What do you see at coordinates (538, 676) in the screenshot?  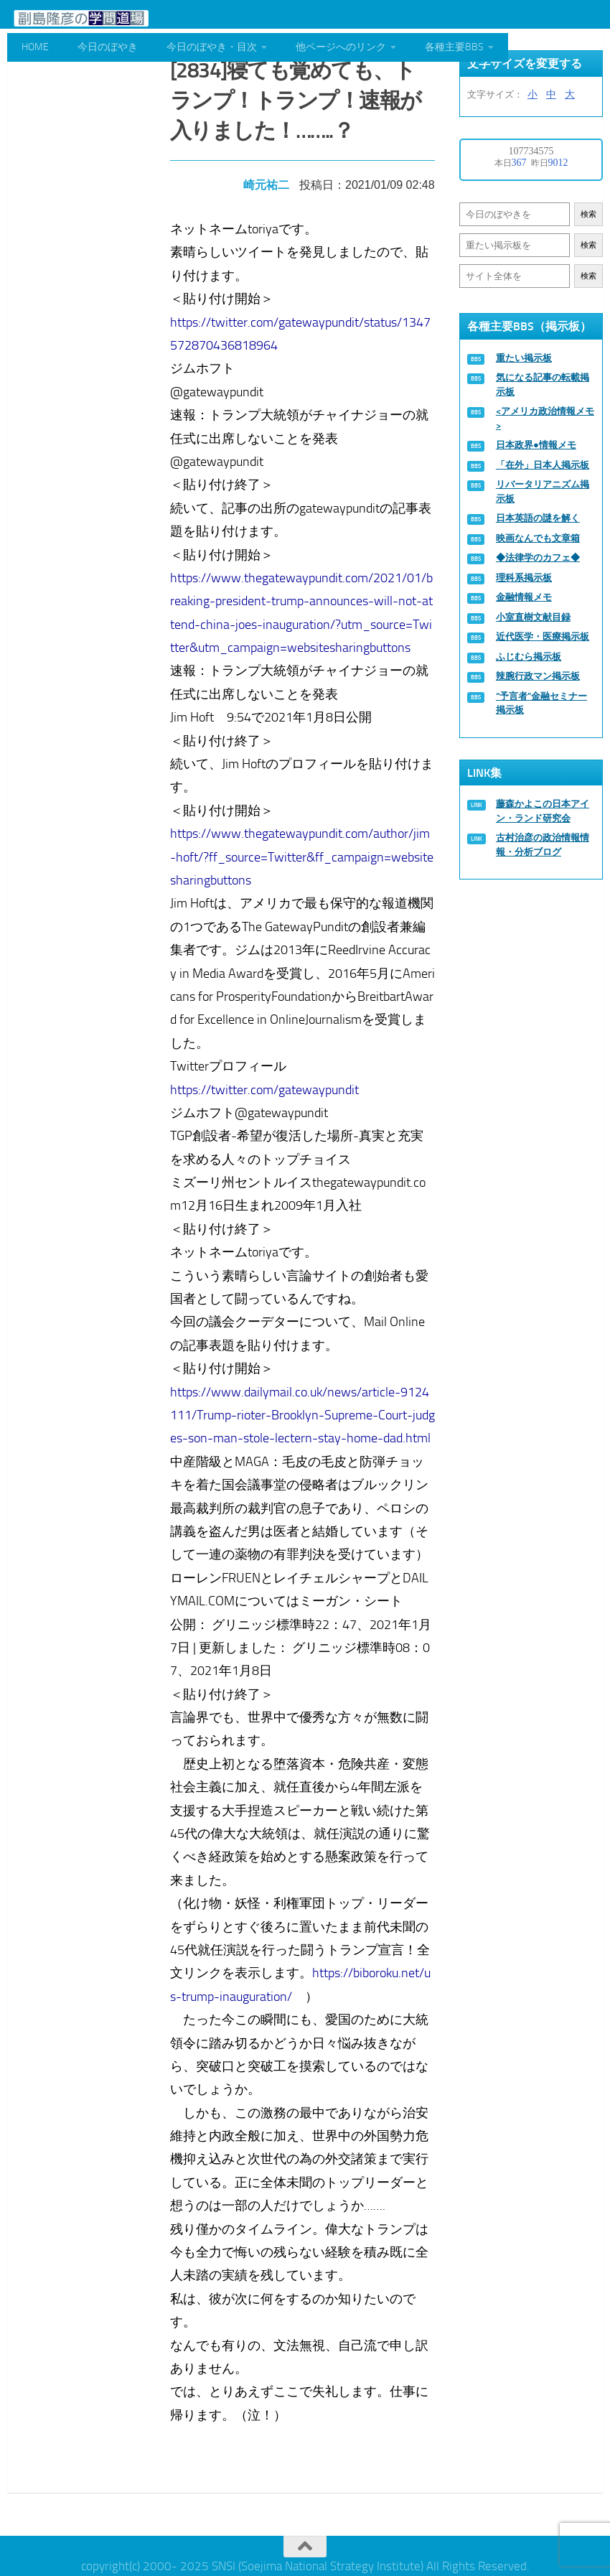 I see `辣腕行政マン掲示板` at bounding box center [538, 676].